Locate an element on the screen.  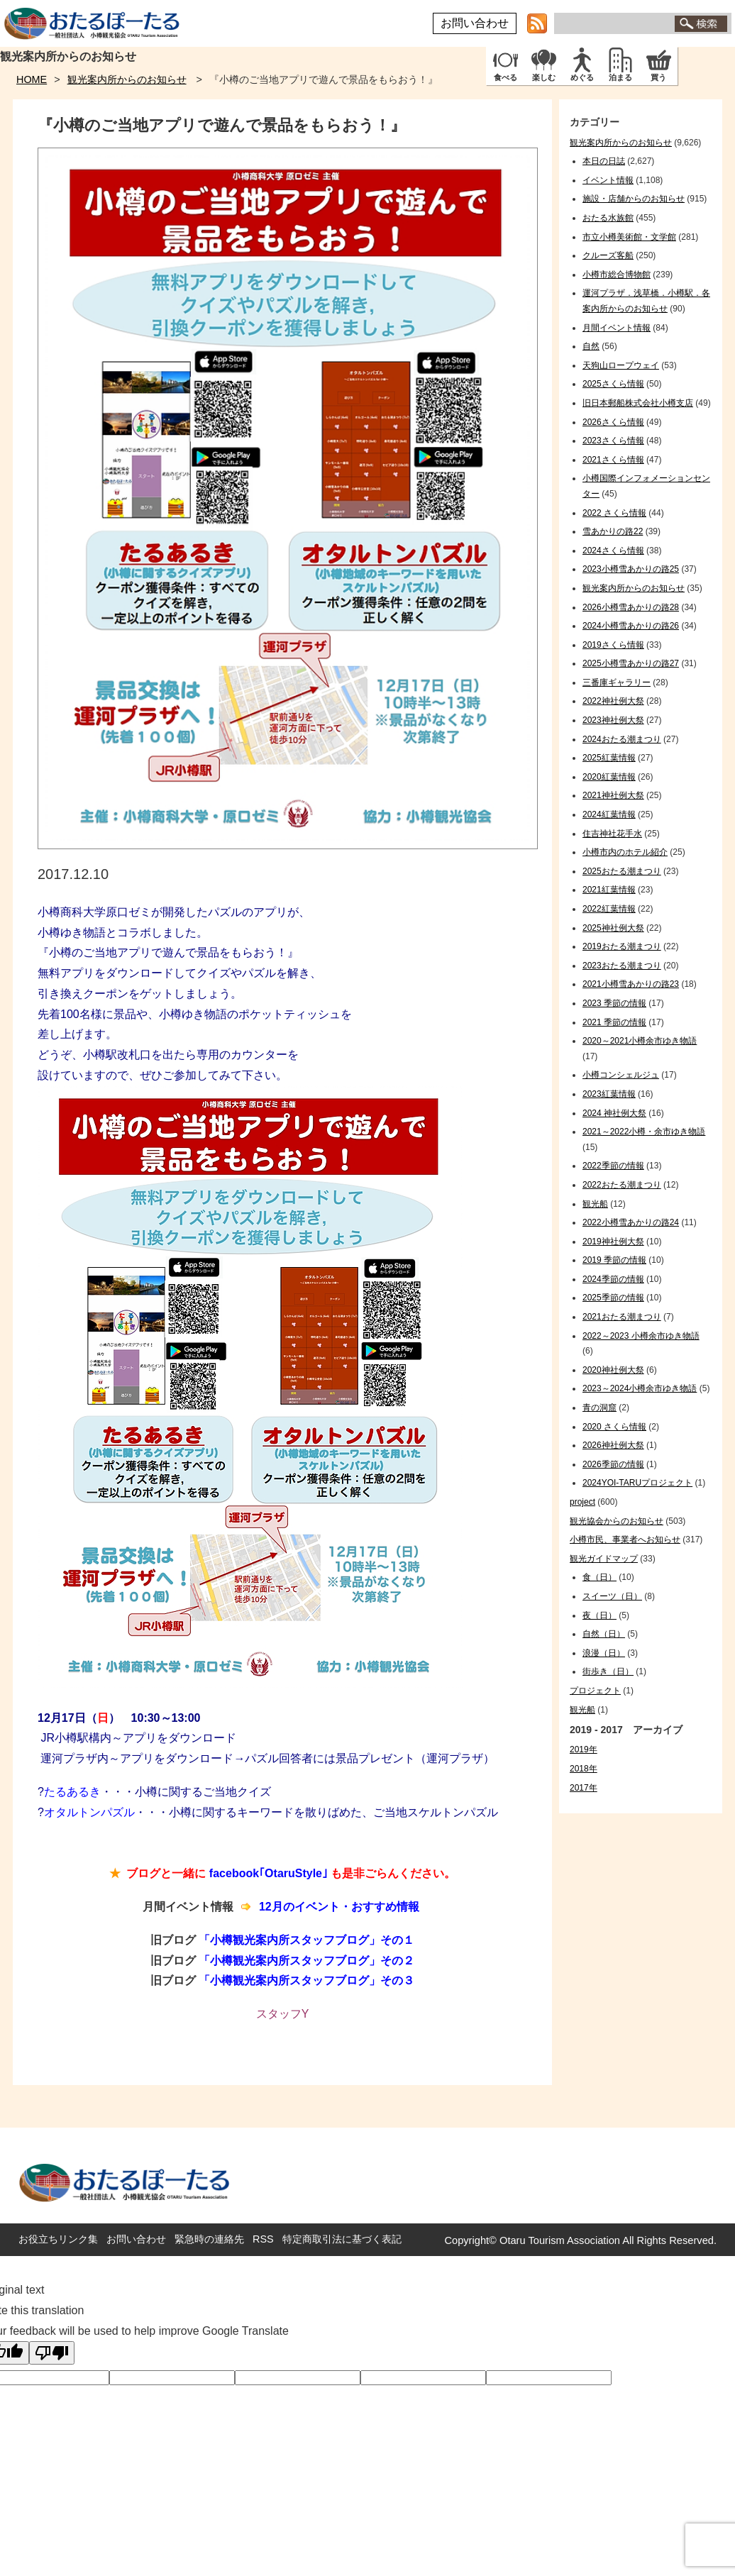
2019さくら情報 is located at coordinates (613, 645).